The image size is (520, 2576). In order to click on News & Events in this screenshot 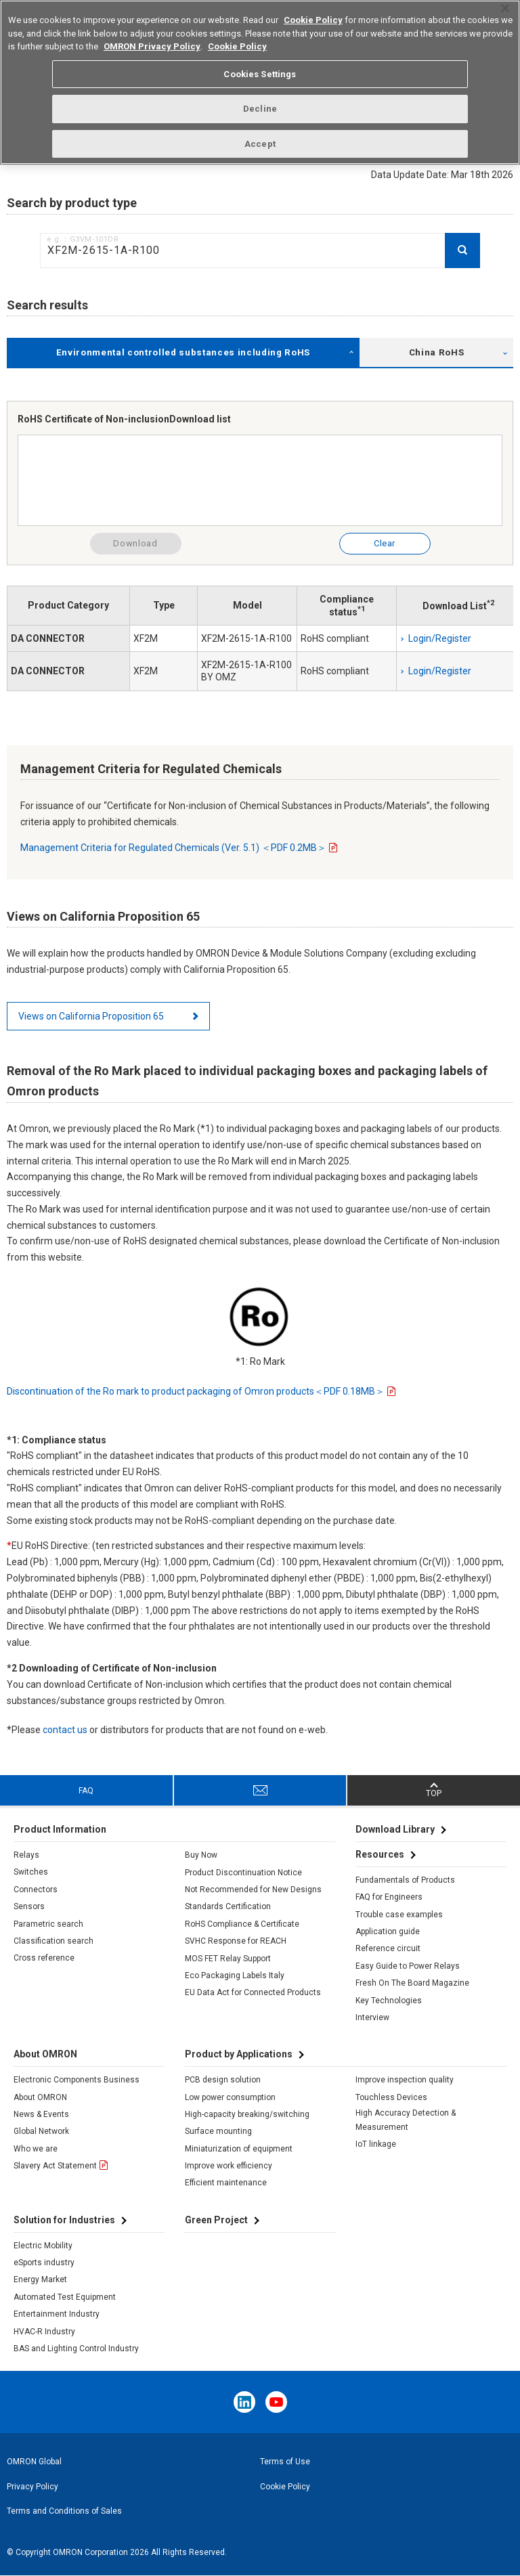, I will do `click(41, 2114)`.